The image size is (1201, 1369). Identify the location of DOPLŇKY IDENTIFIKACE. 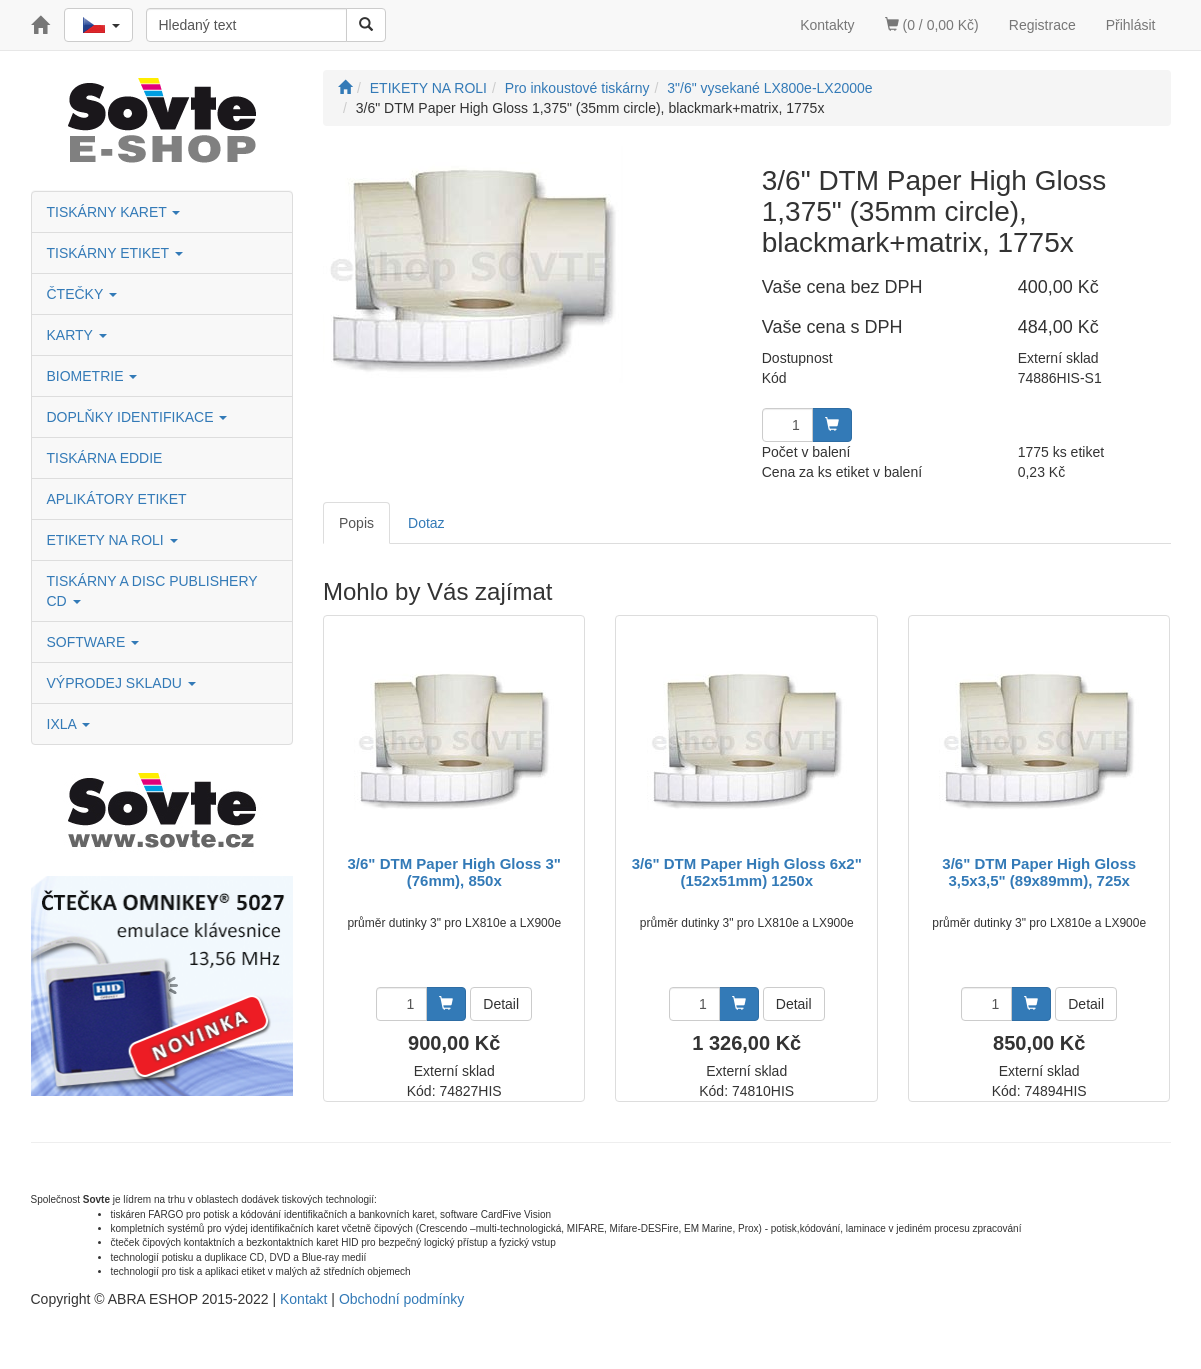
(137, 417).